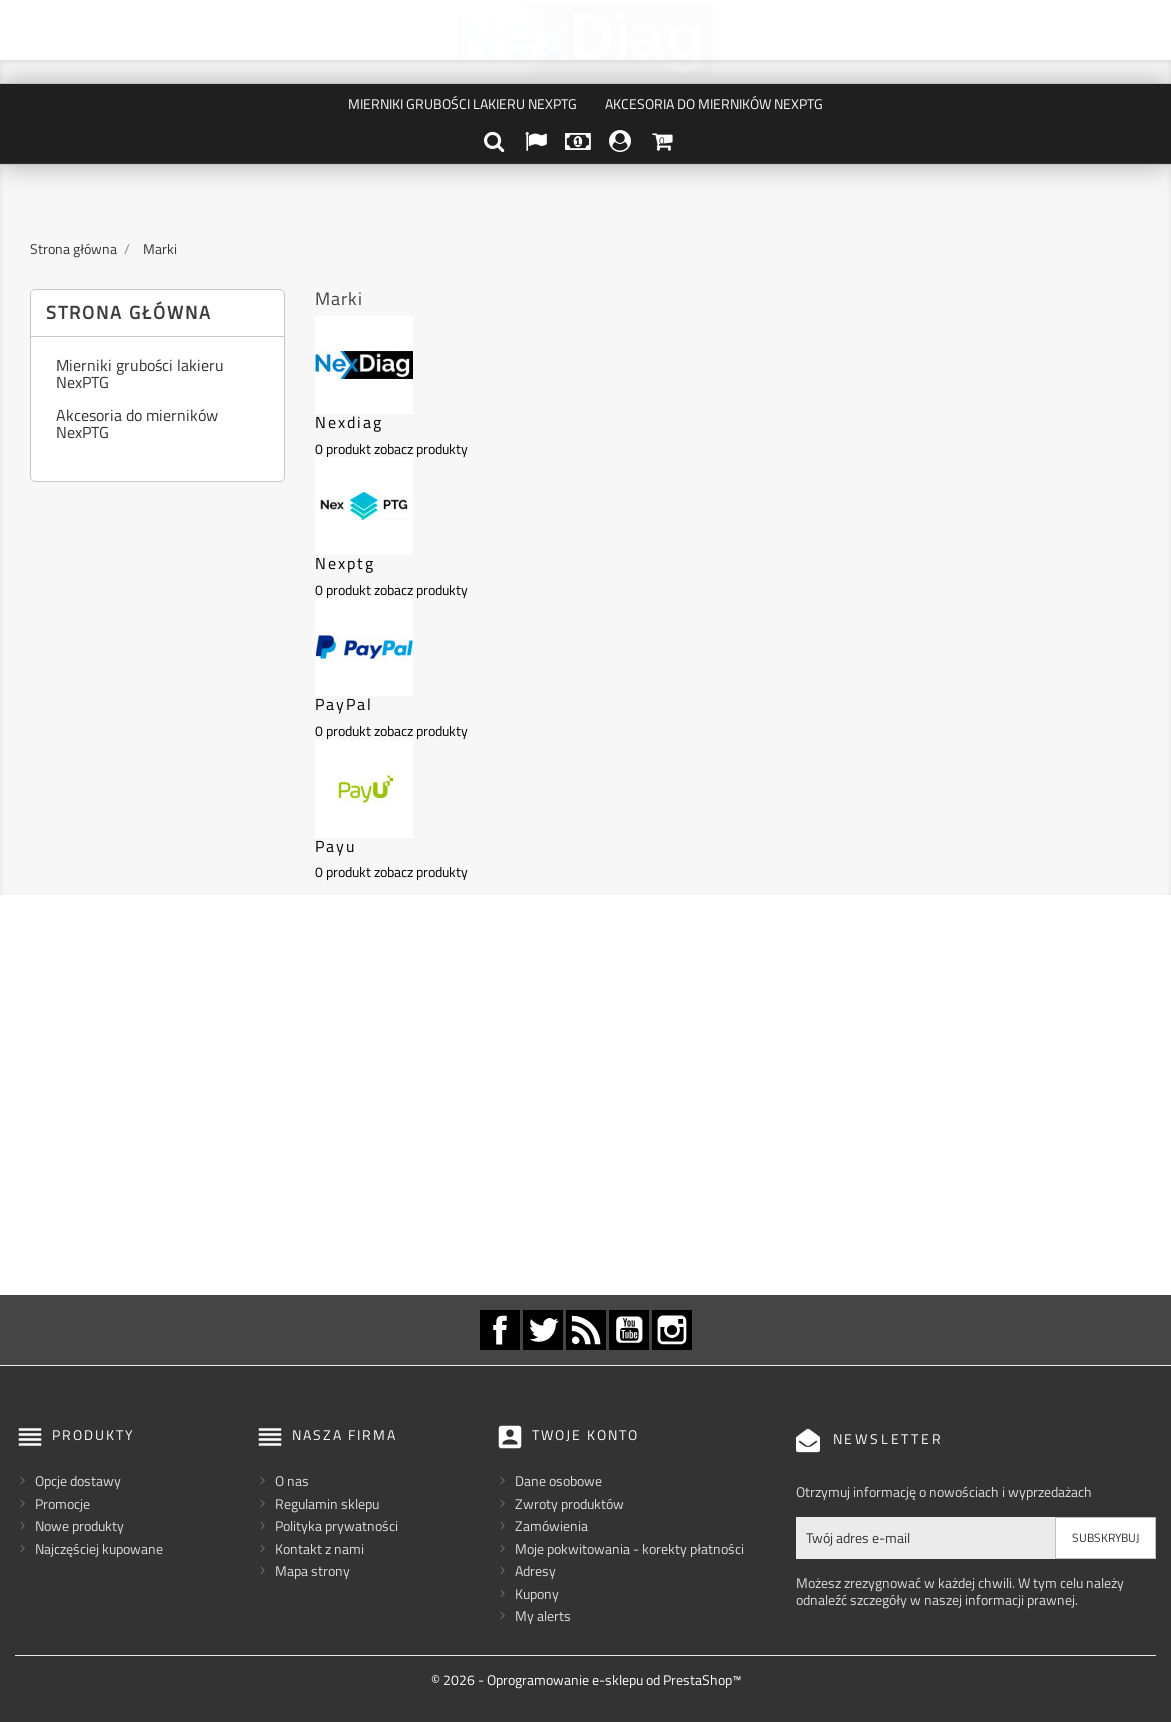 The width and height of the screenshot is (1171, 1722). Describe the element at coordinates (62, 1503) in the screenshot. I see `Promocje` at that location.